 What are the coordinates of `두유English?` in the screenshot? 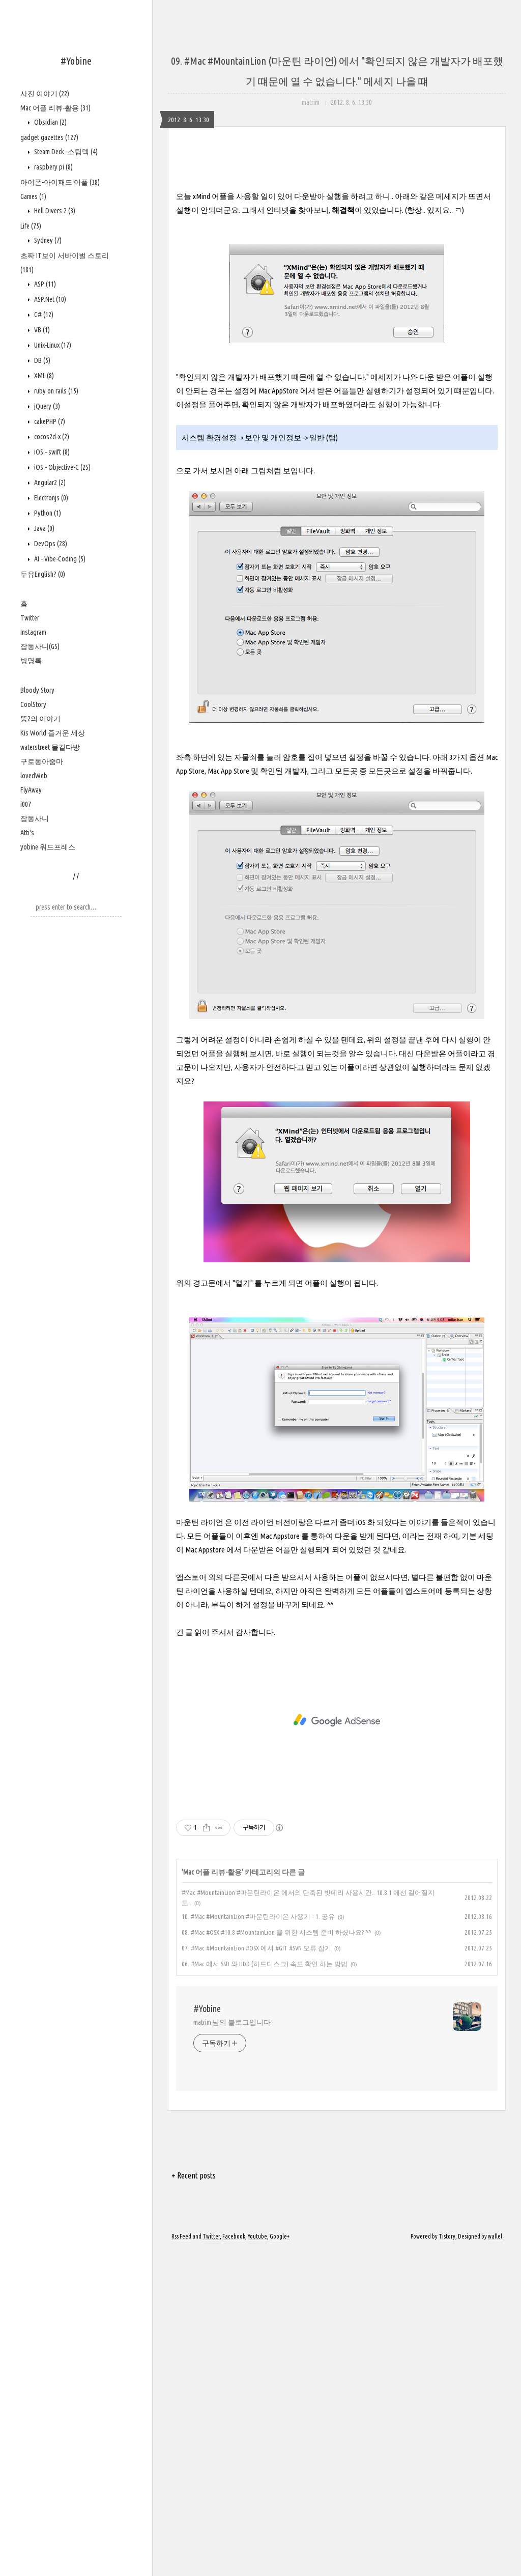 It's located at (42, 574).